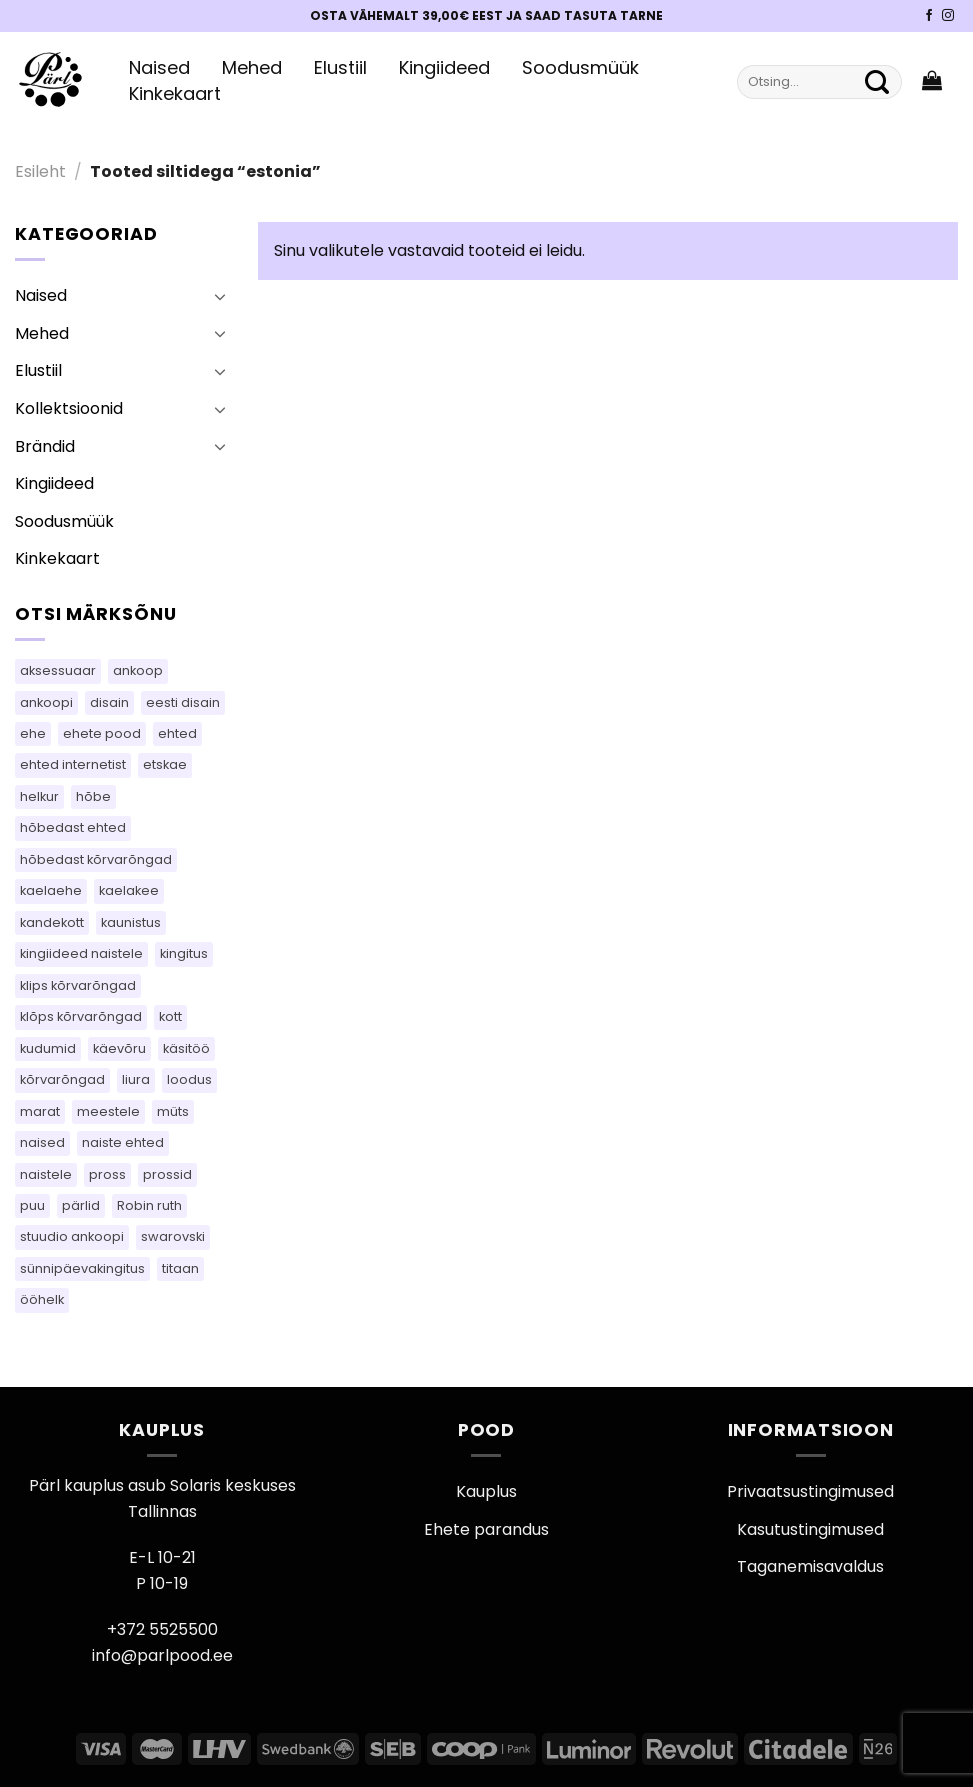 The width and height of the screenshot is (973, 1787). I want to click on kaunistus [kaunistus (10 toodet)], so click(131, 922).